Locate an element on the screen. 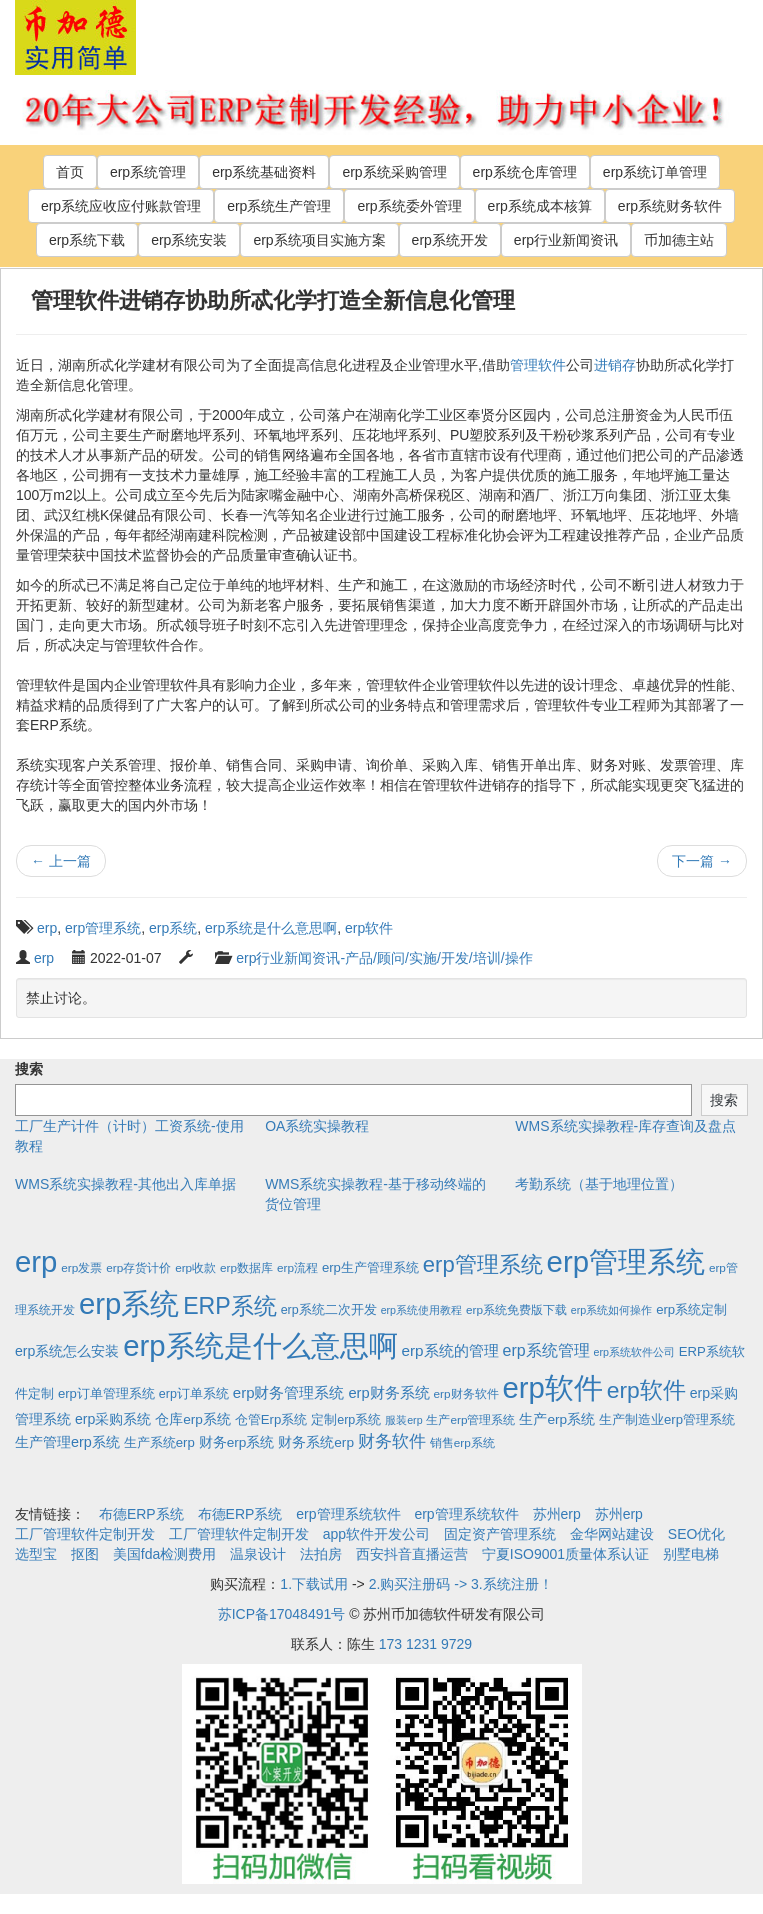 Image resolution: width=763 pixels, height=1914 pixels. erp行业新闻资讯 is located at coordinates (566, 240).